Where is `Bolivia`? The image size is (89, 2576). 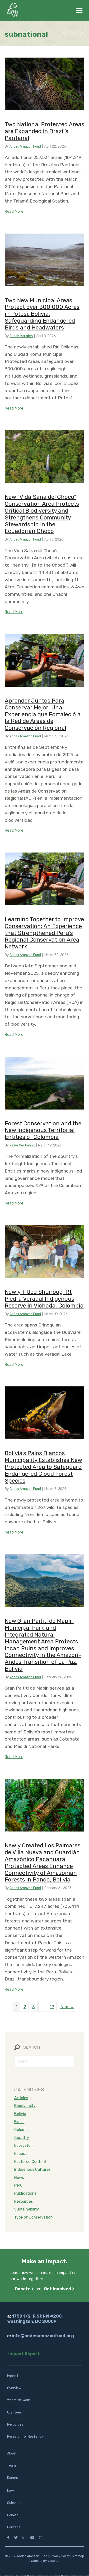
Bolivia is located at coordinates (20, 2113).